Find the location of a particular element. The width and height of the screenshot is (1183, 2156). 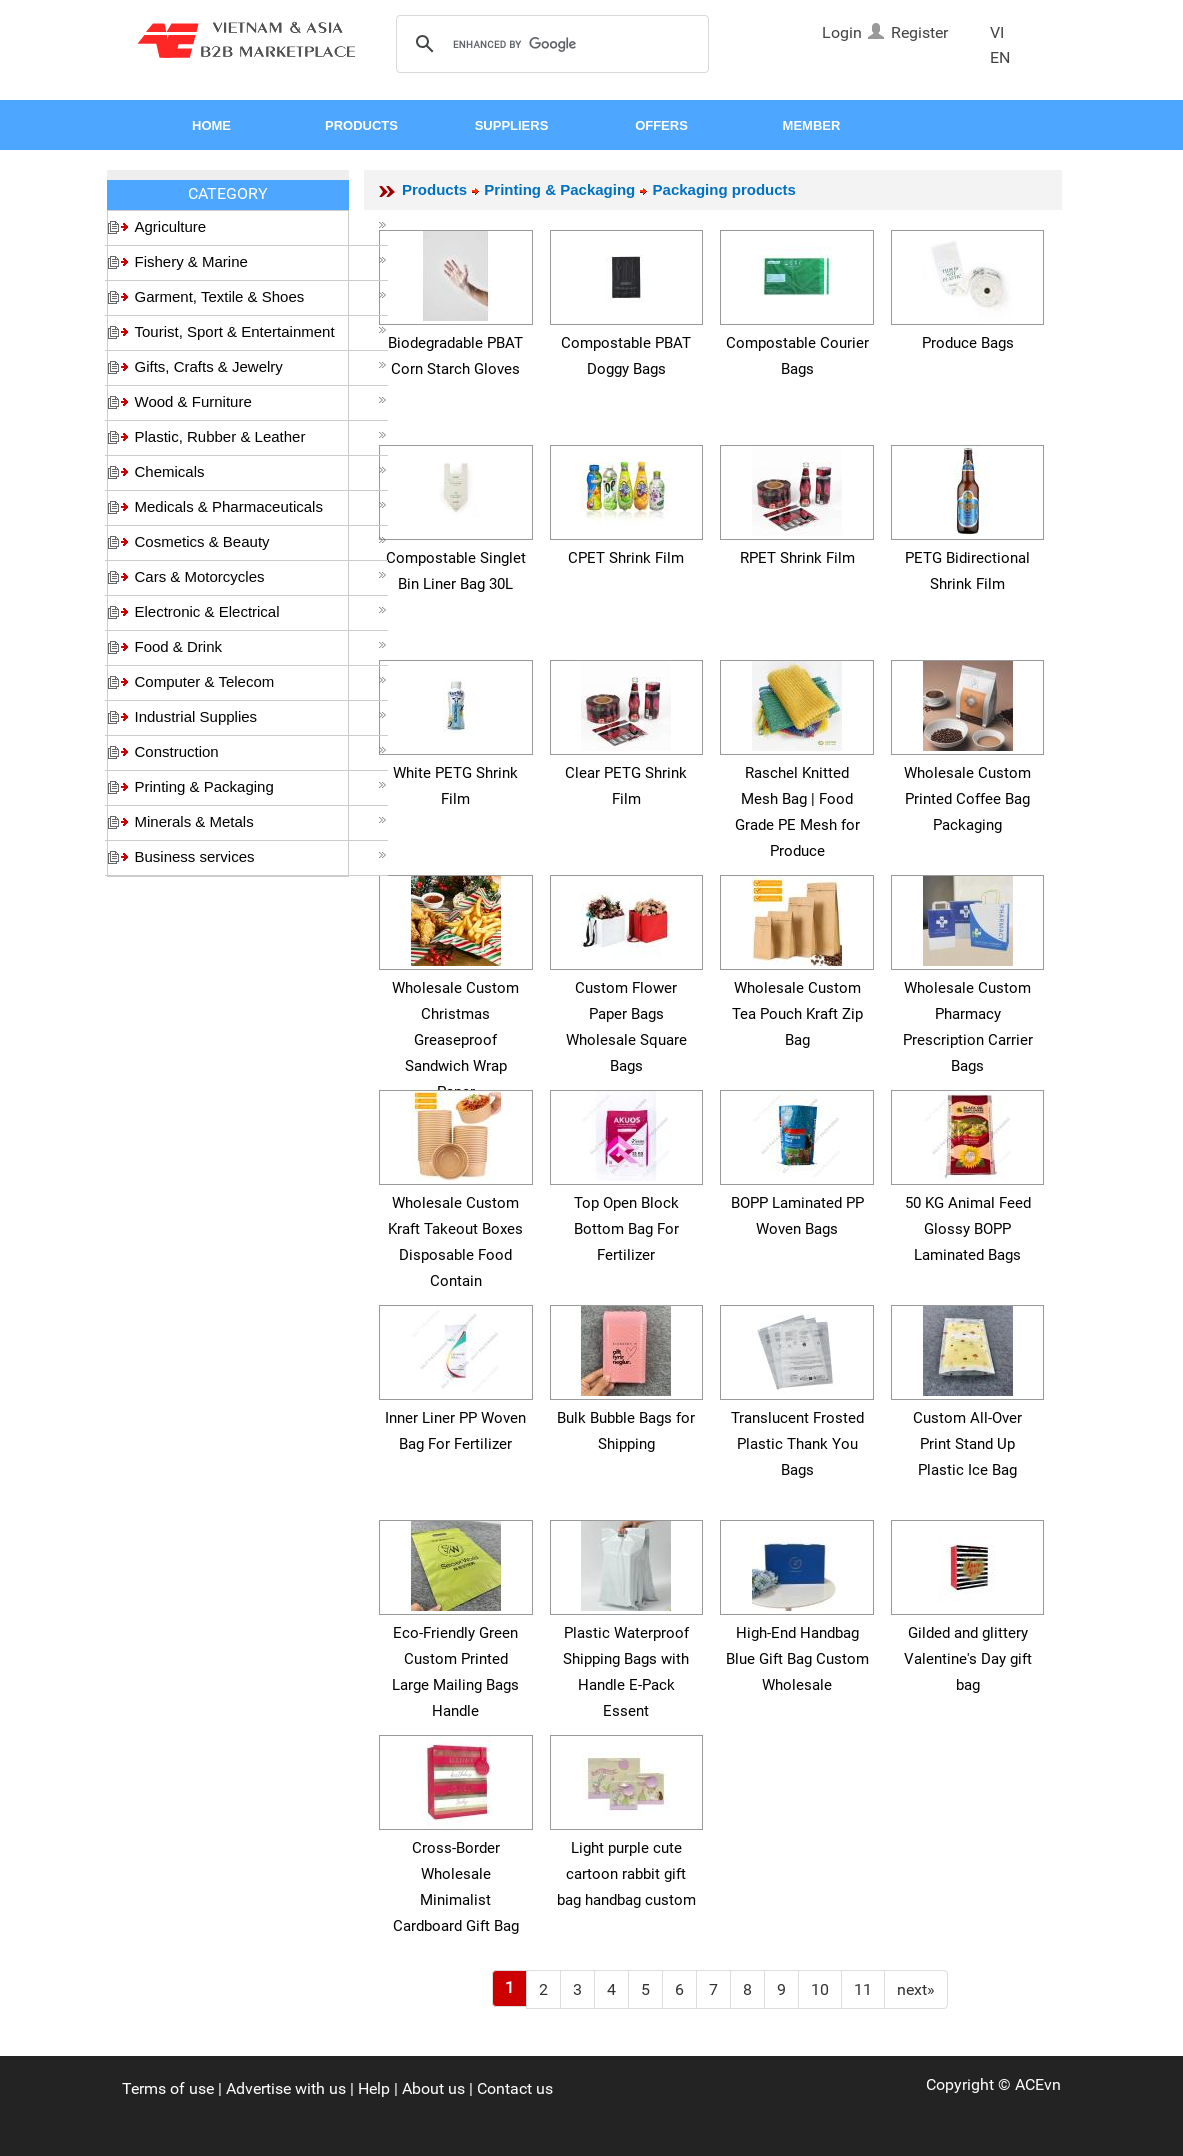

Fishery & Marine is located at coordinates (261, 261).